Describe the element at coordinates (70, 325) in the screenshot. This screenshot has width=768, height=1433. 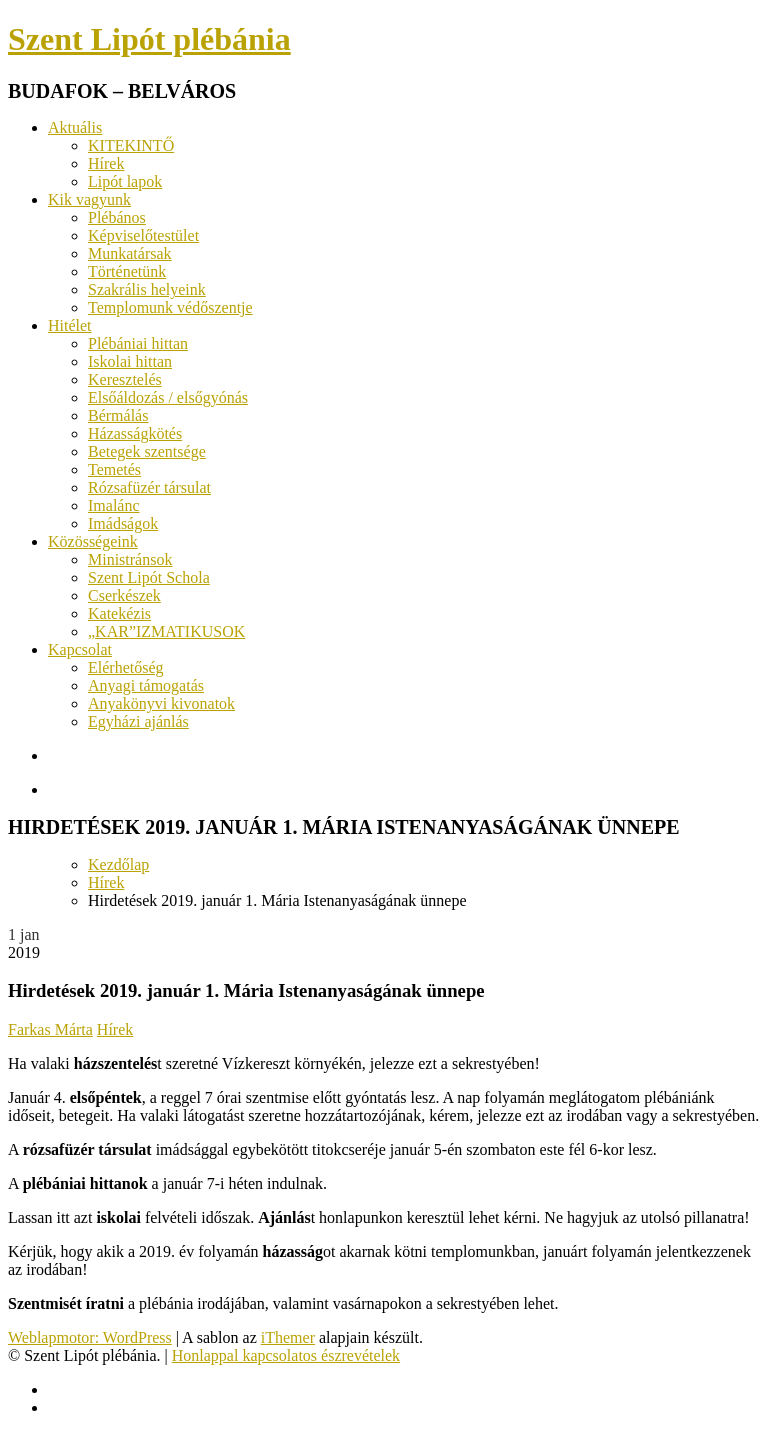
I see `Hitélet` at that location.